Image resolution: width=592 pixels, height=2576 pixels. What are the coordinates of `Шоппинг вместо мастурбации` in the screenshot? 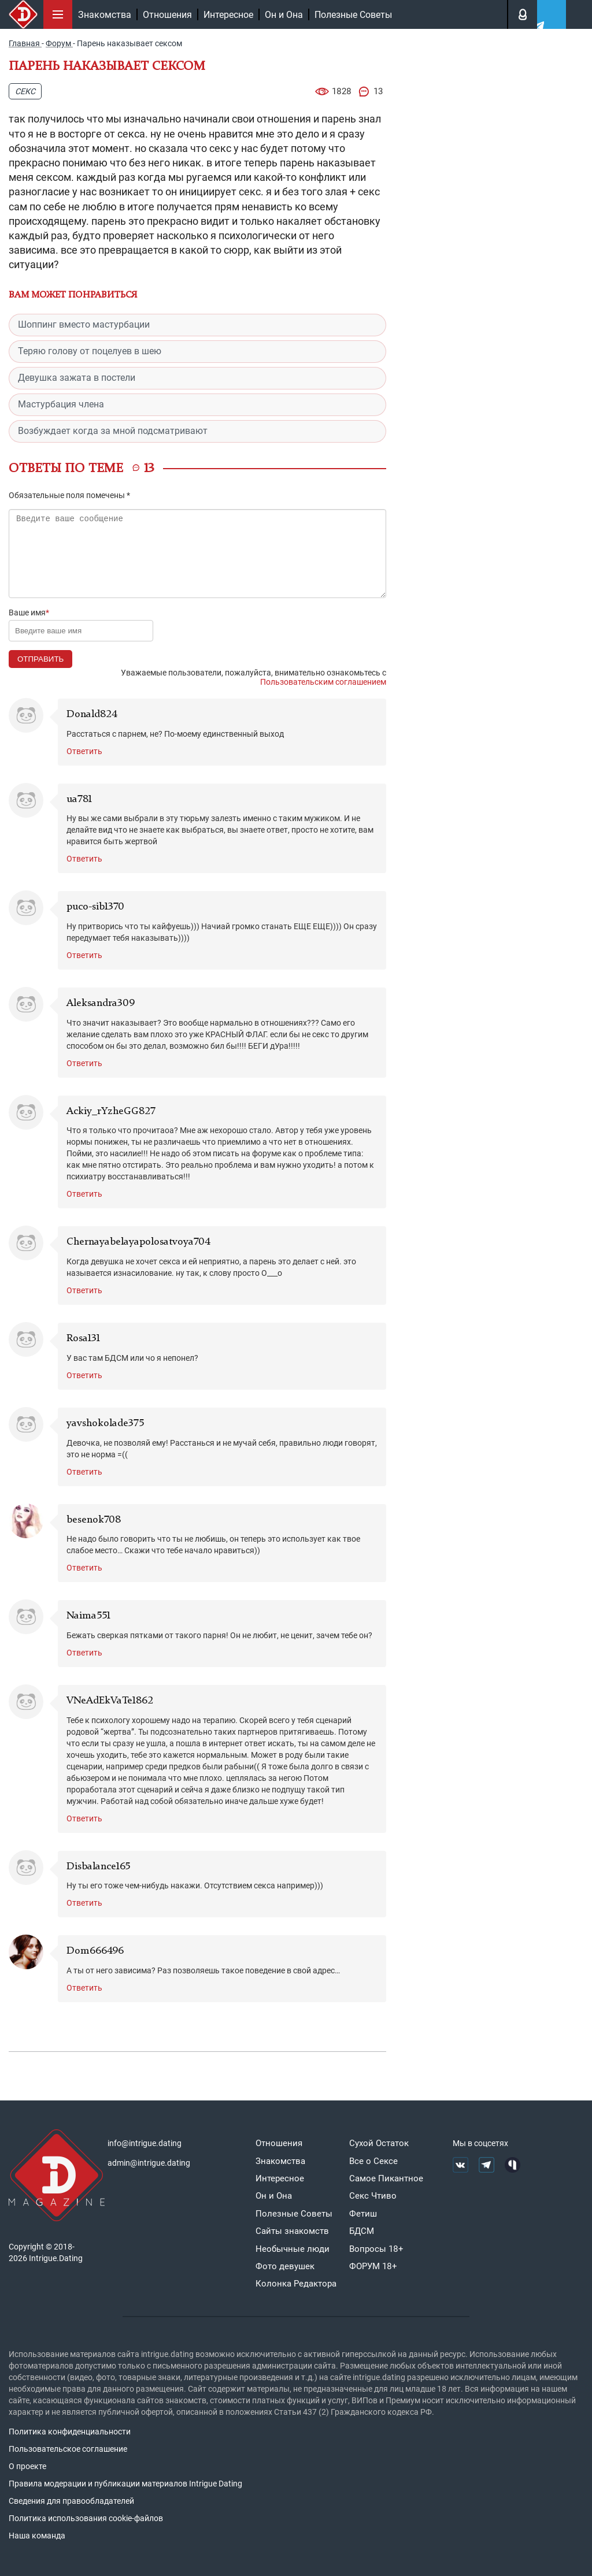 It's located at (84, 324).